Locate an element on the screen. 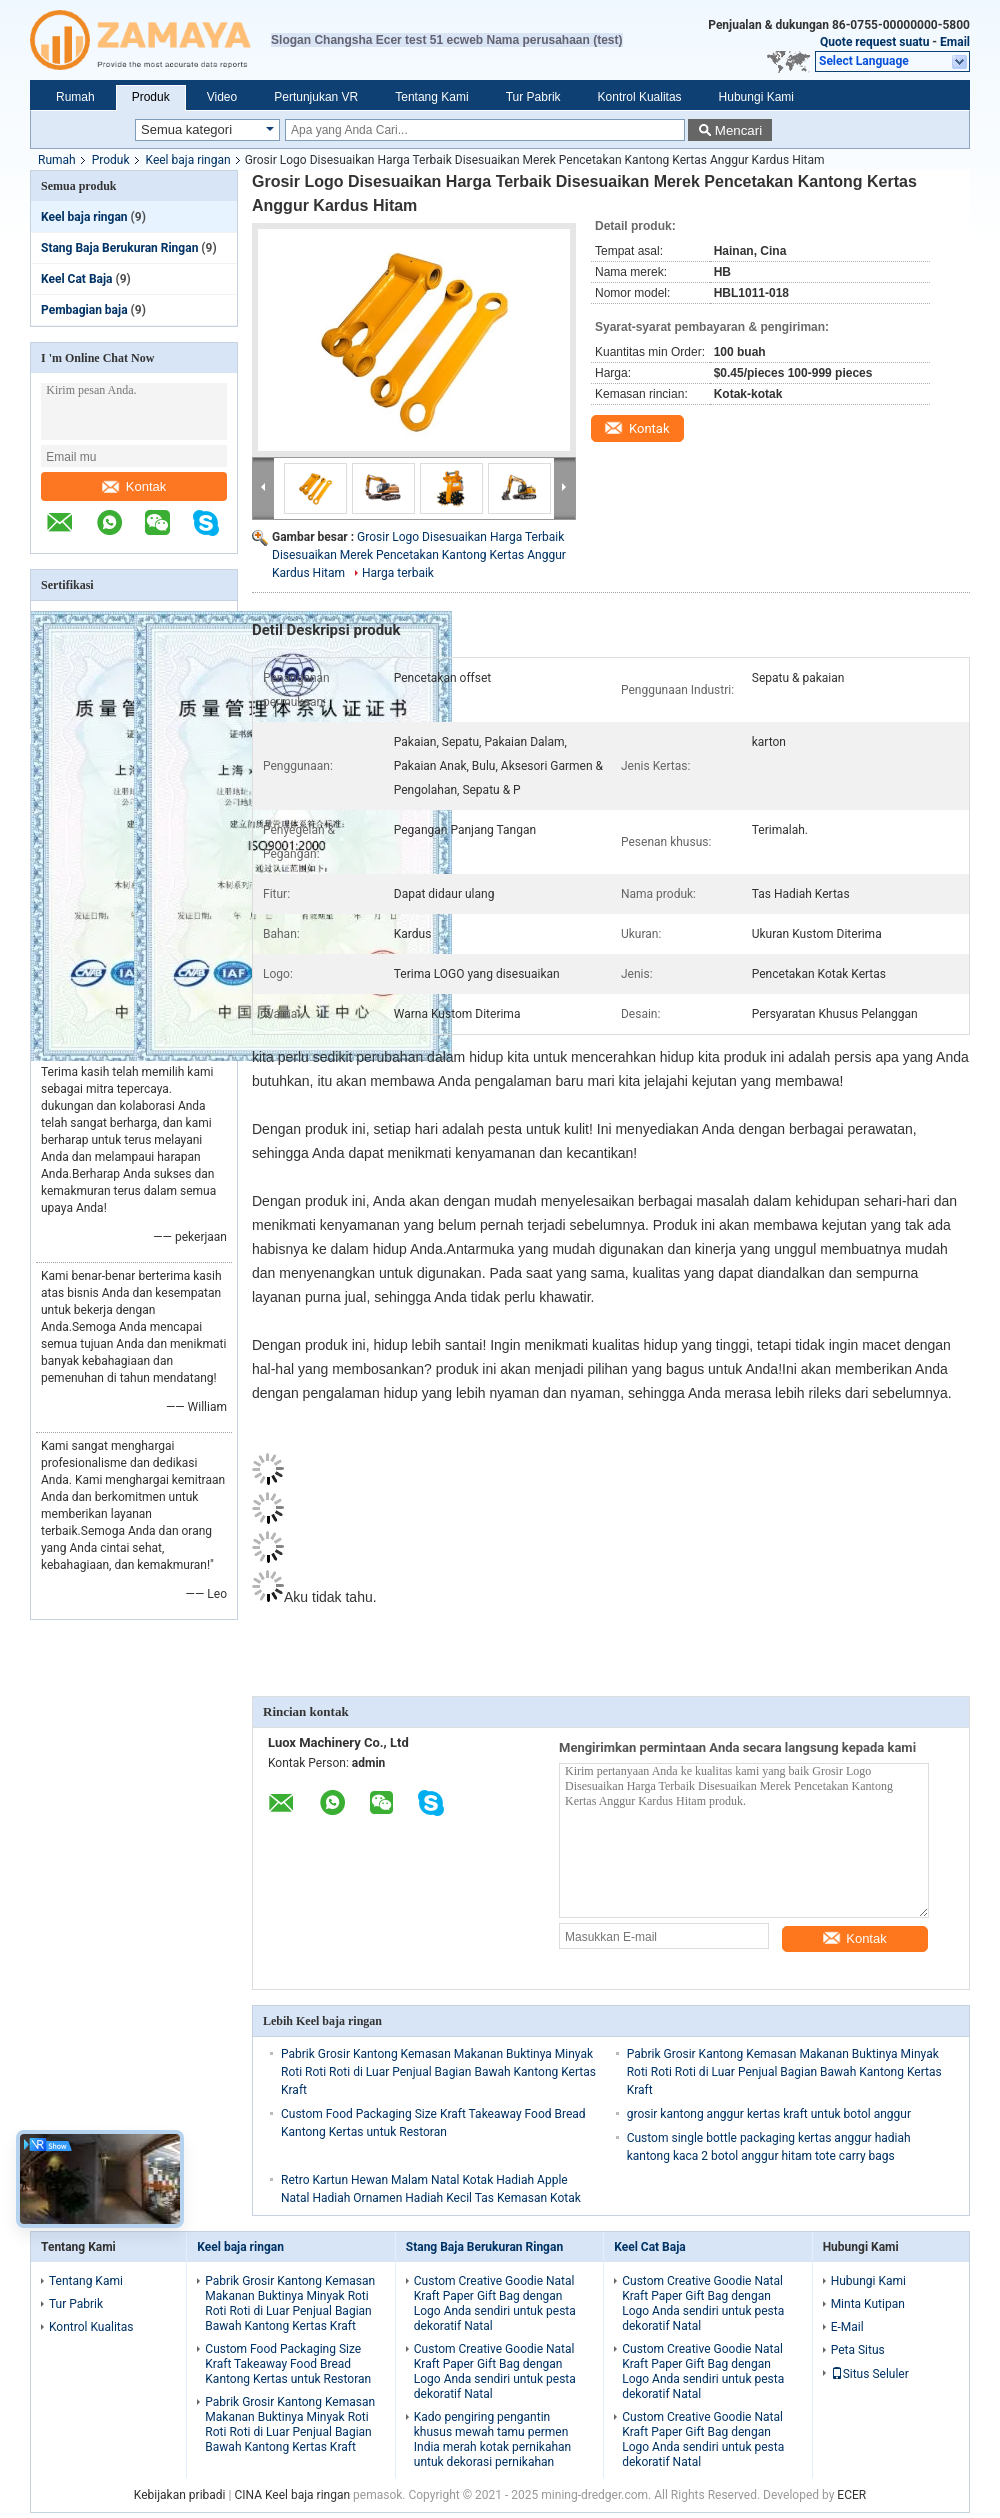  Custom Creative Goodie Natal Kraft Paper Gift Bag dengan Logo Anda sendiri untuk pesta dekoratif Natal is located at coordinates (495, 2303).